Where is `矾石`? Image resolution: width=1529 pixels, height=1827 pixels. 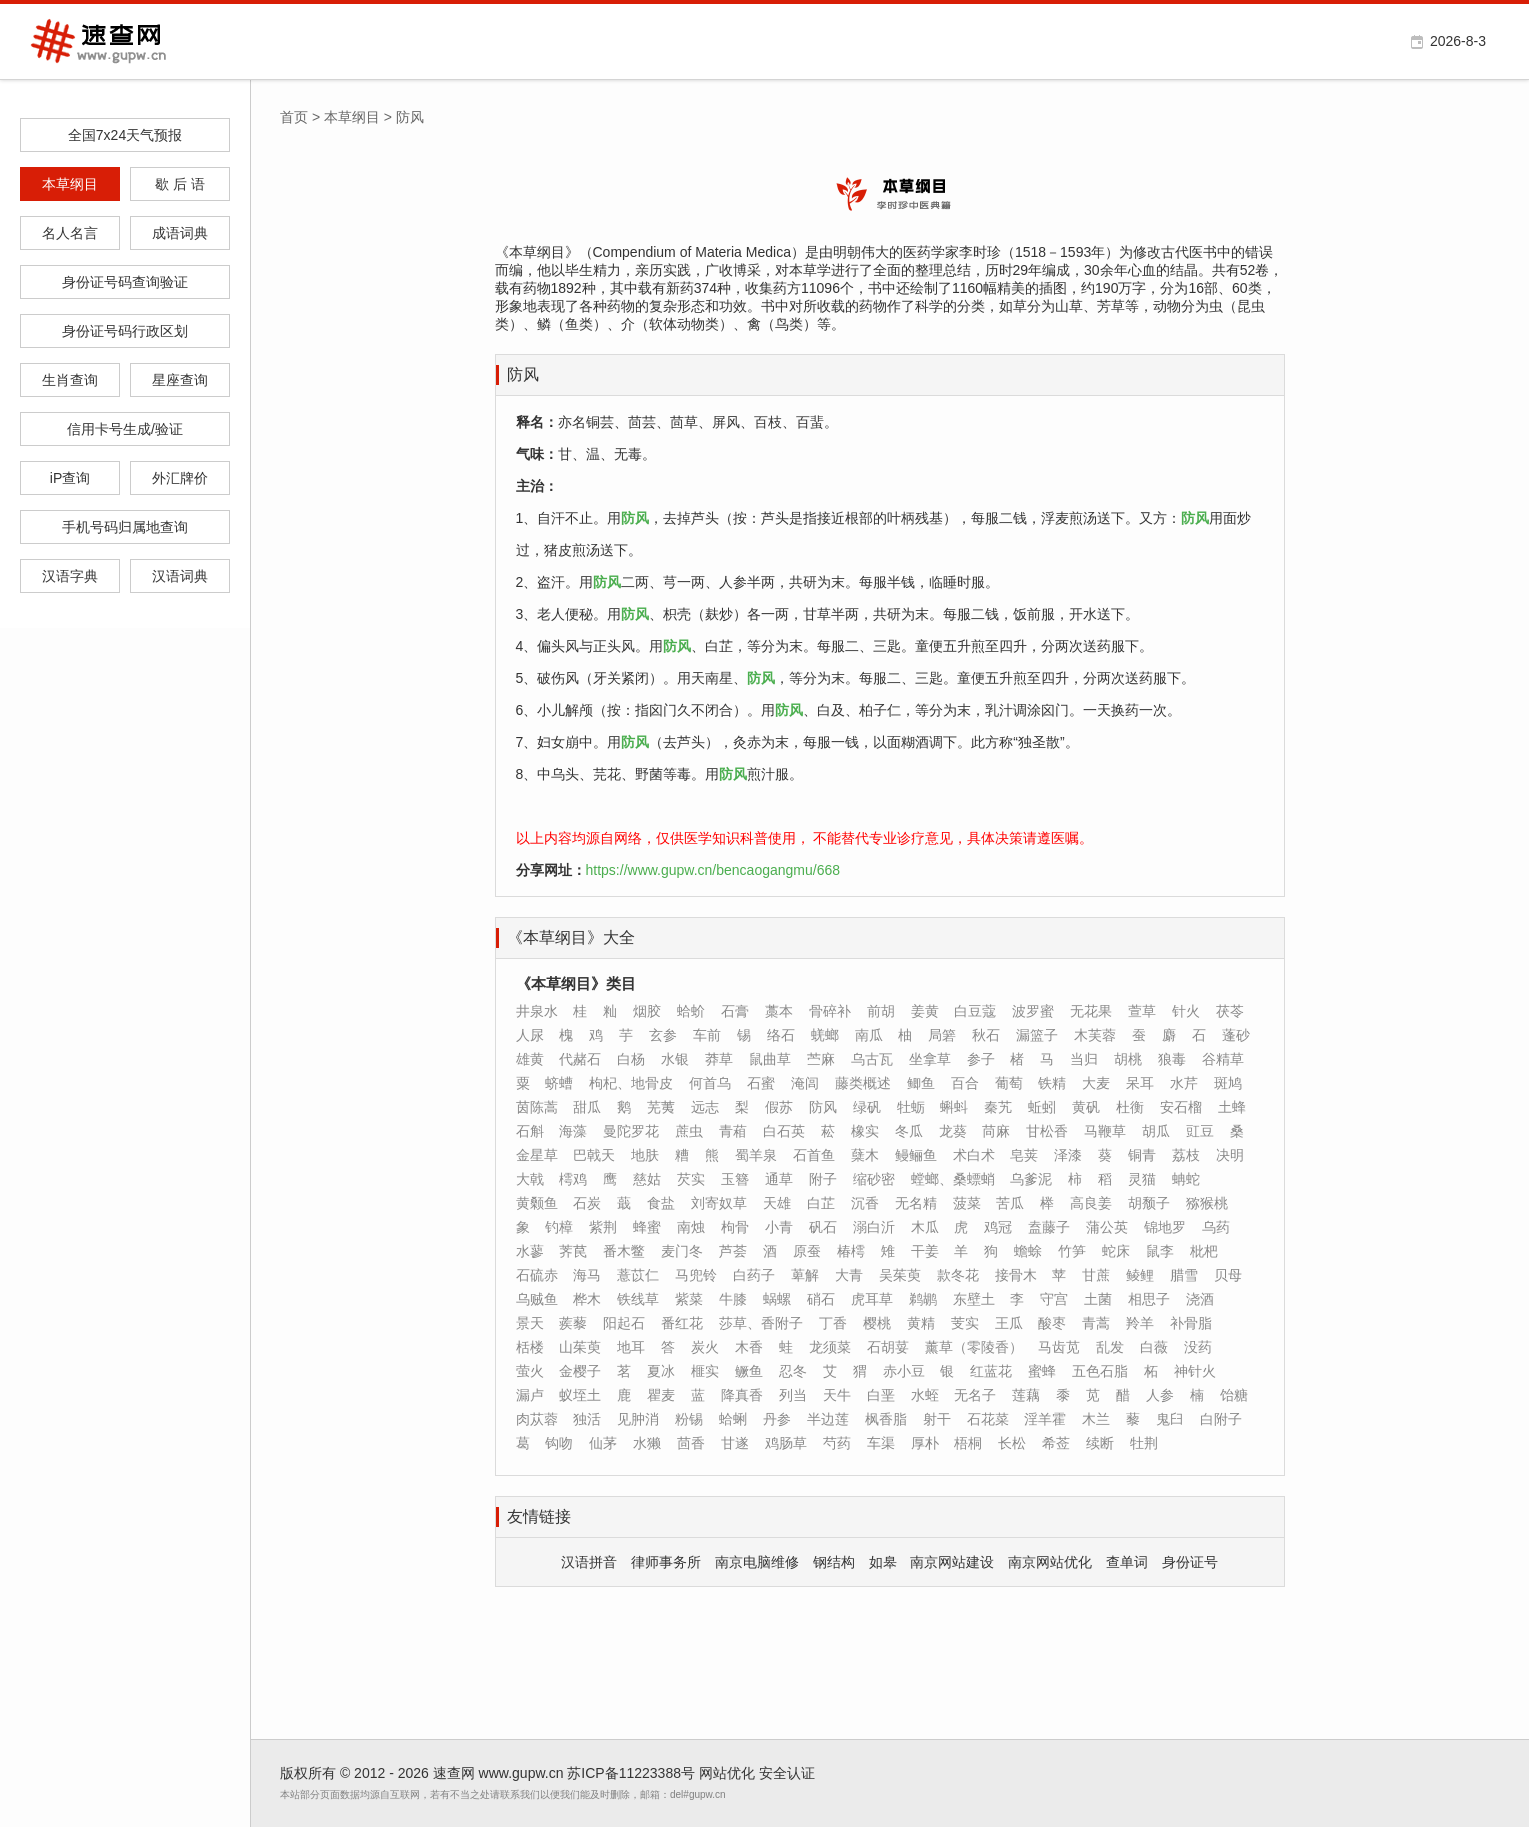
矾石 is located at coordinates (823, 1227).